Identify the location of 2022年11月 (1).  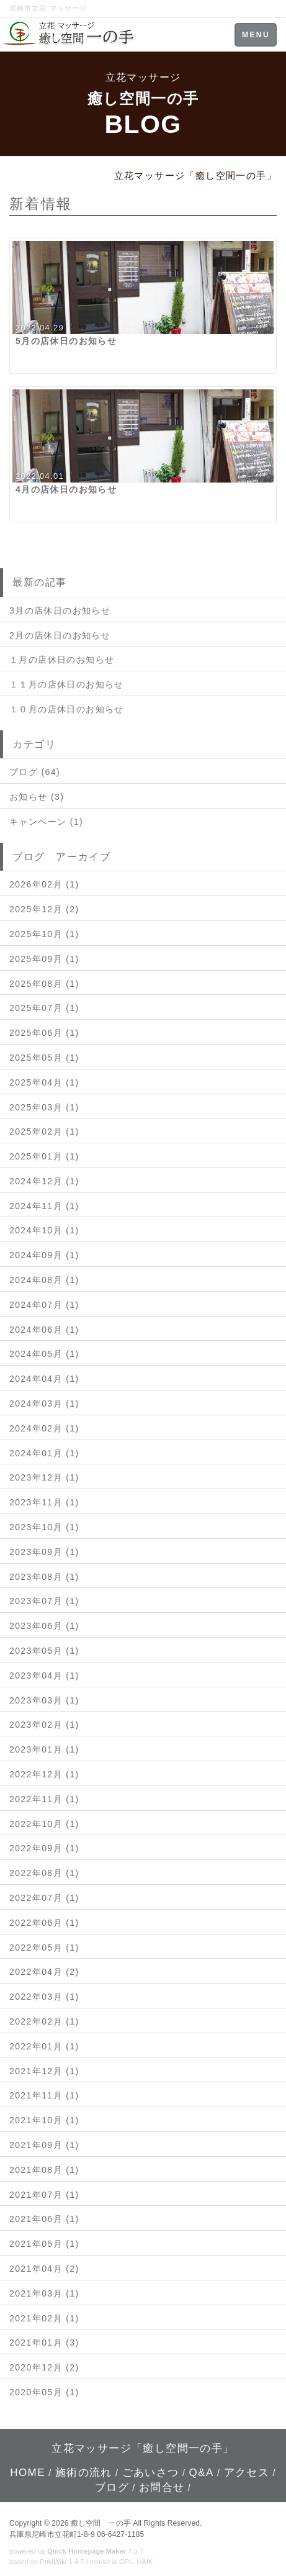
(44, 1799).